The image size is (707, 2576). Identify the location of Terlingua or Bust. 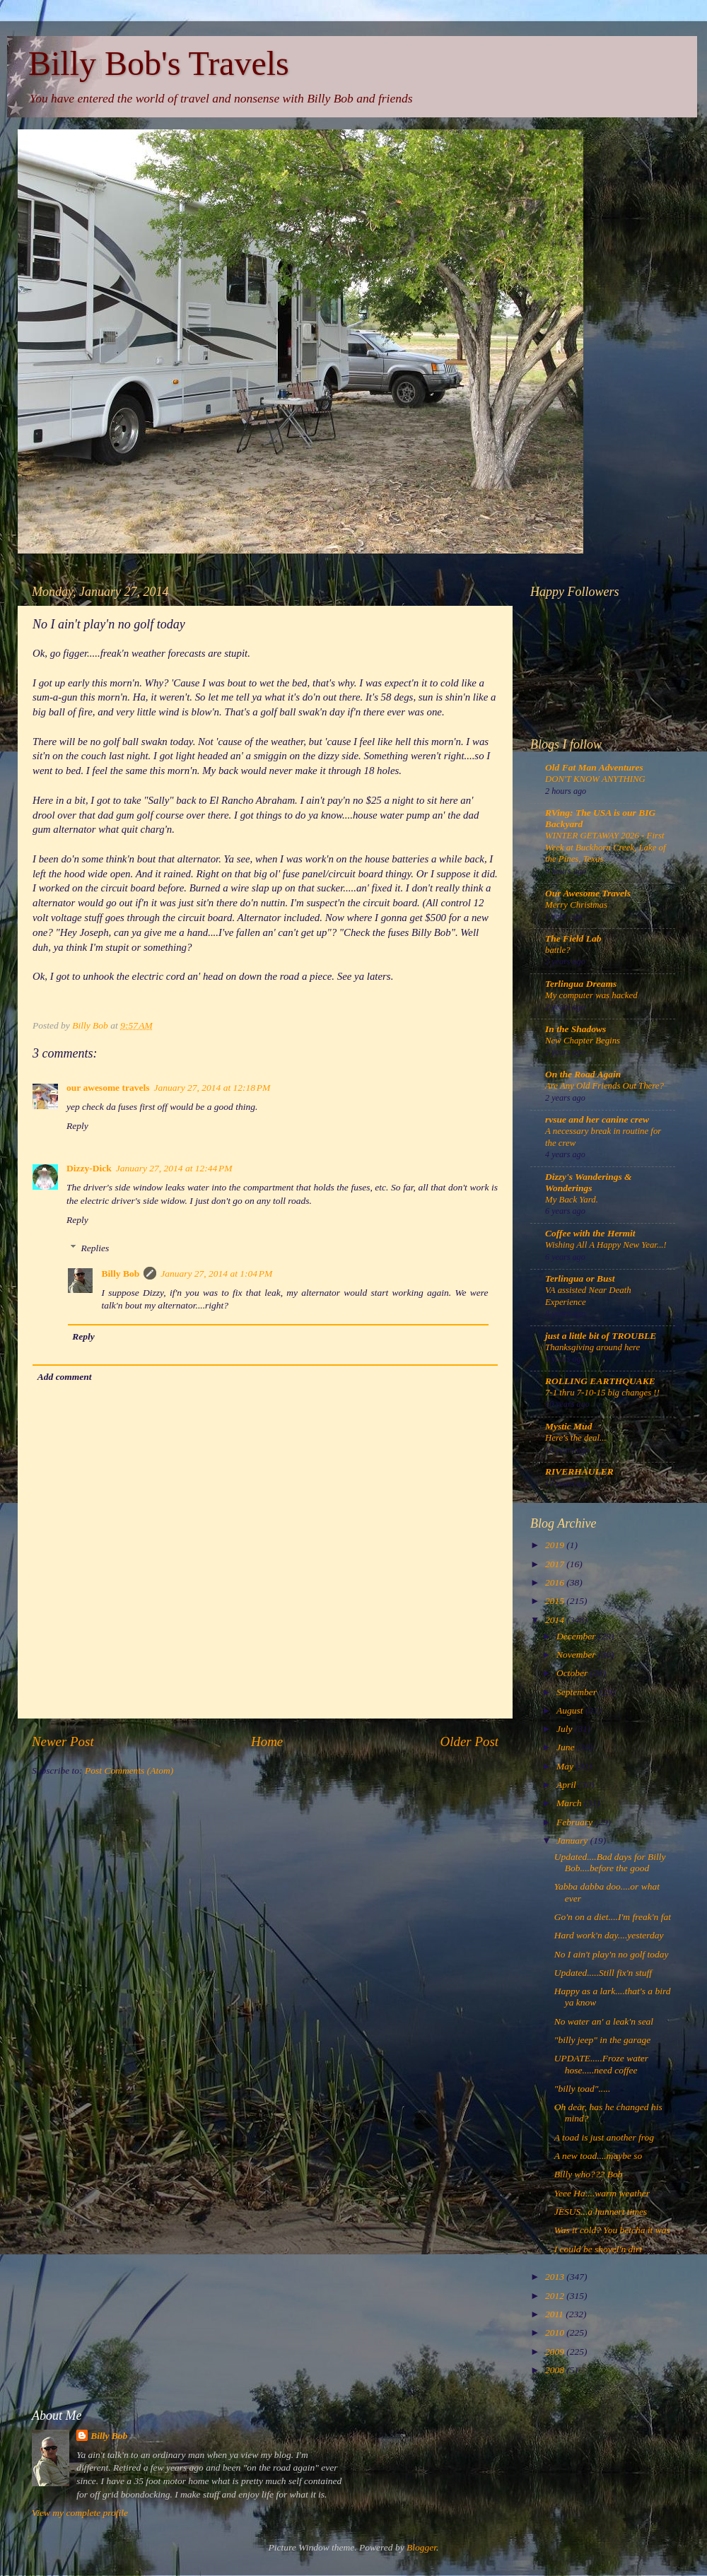
(580, 1278).